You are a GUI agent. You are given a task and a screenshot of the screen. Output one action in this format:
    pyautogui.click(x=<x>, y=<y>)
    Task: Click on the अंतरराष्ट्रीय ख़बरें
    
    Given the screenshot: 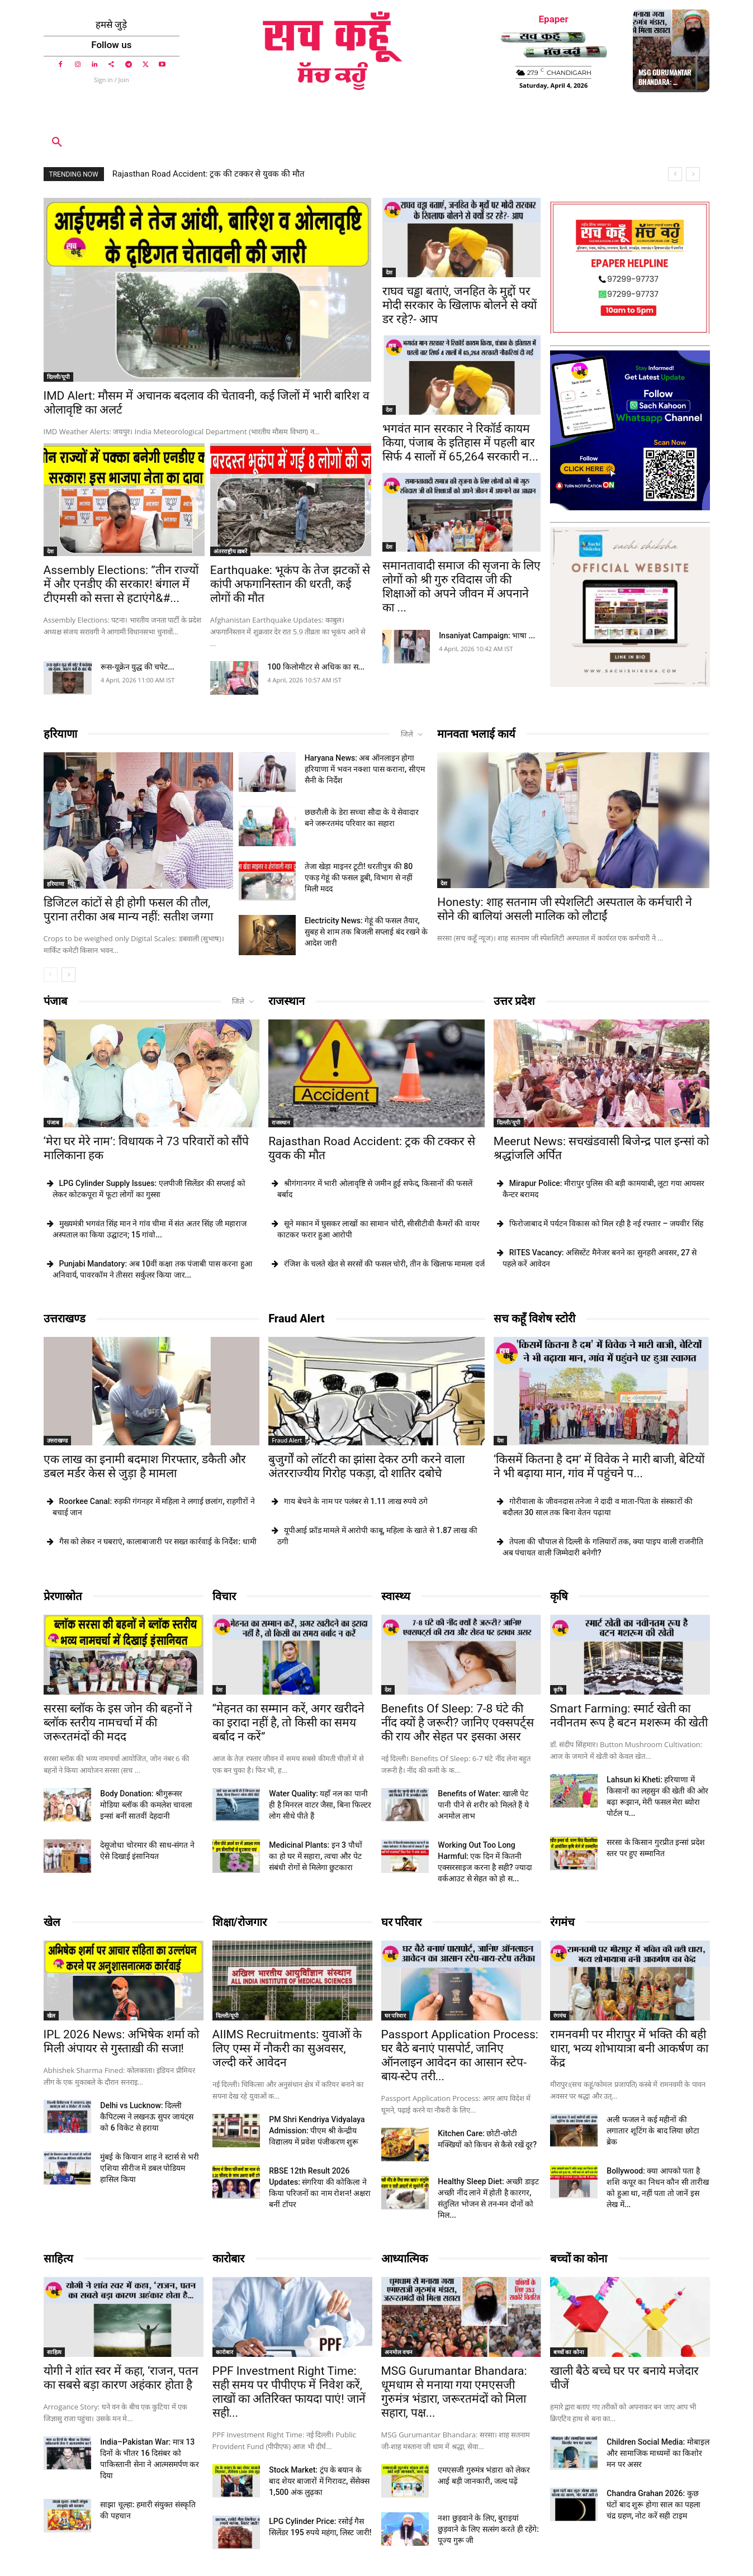 What is the action you would take?
    pyautogui.click(x=231, y=551)
    